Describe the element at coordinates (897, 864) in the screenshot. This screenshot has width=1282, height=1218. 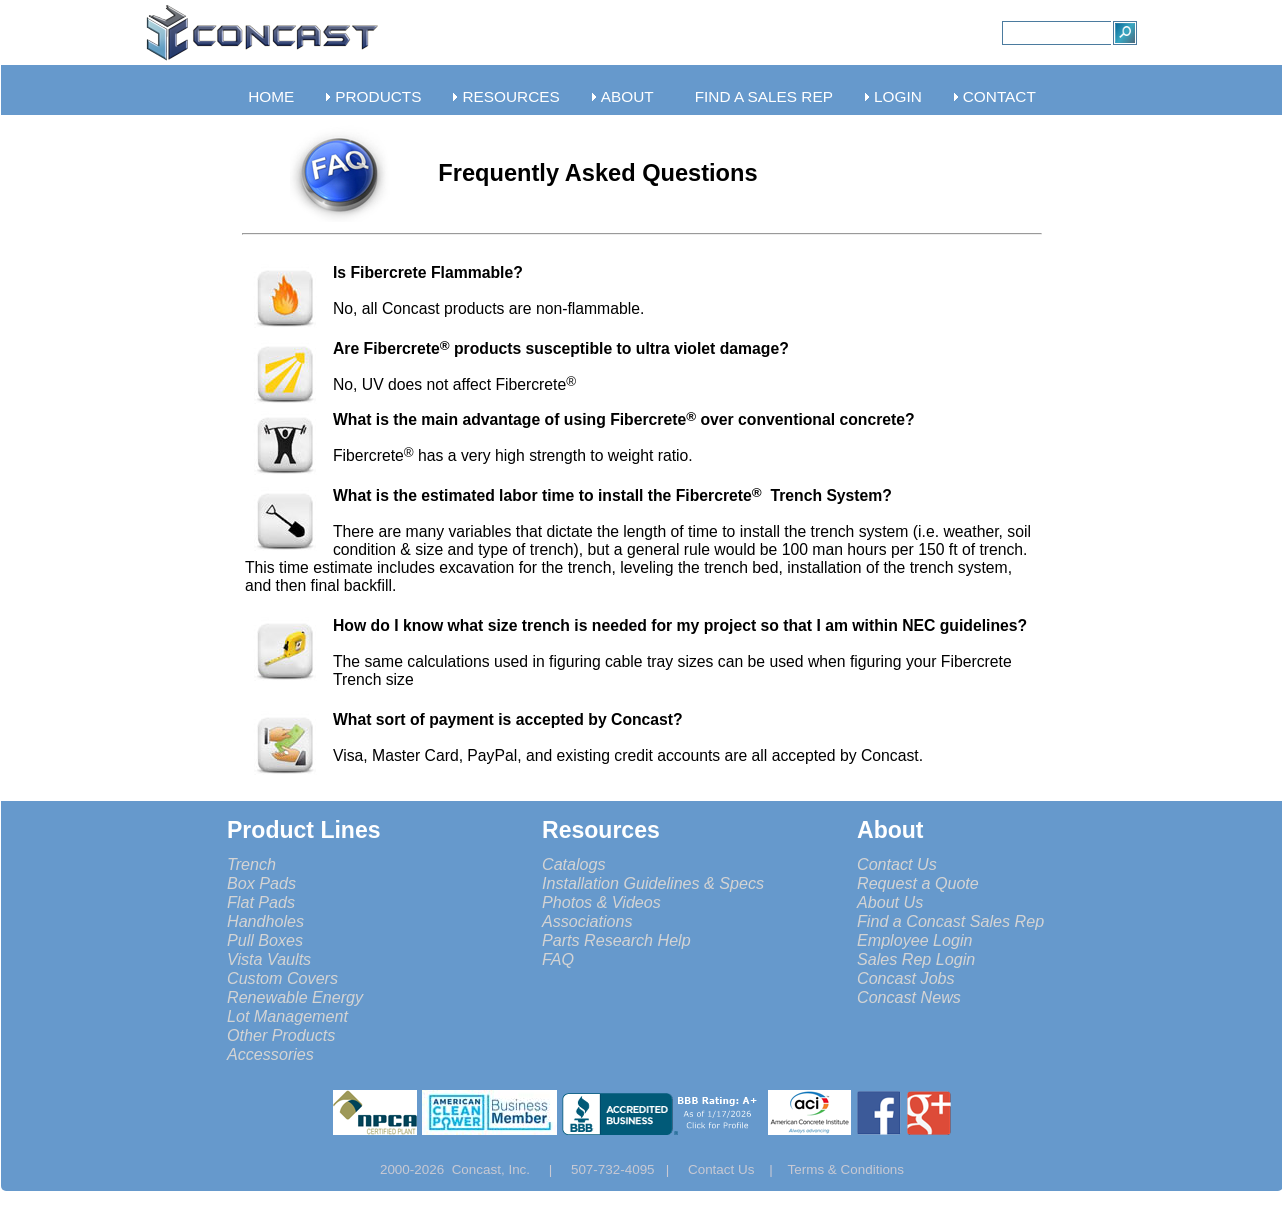
I see `Contact Us` at that location.